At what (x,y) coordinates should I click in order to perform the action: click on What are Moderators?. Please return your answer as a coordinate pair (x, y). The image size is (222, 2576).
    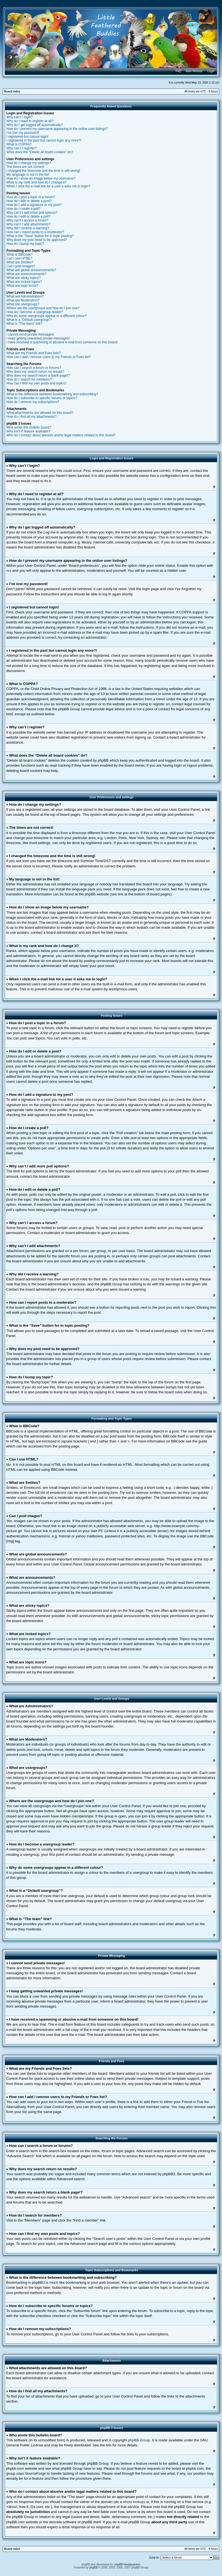
    Looking at the image, I should click on (22, 300).